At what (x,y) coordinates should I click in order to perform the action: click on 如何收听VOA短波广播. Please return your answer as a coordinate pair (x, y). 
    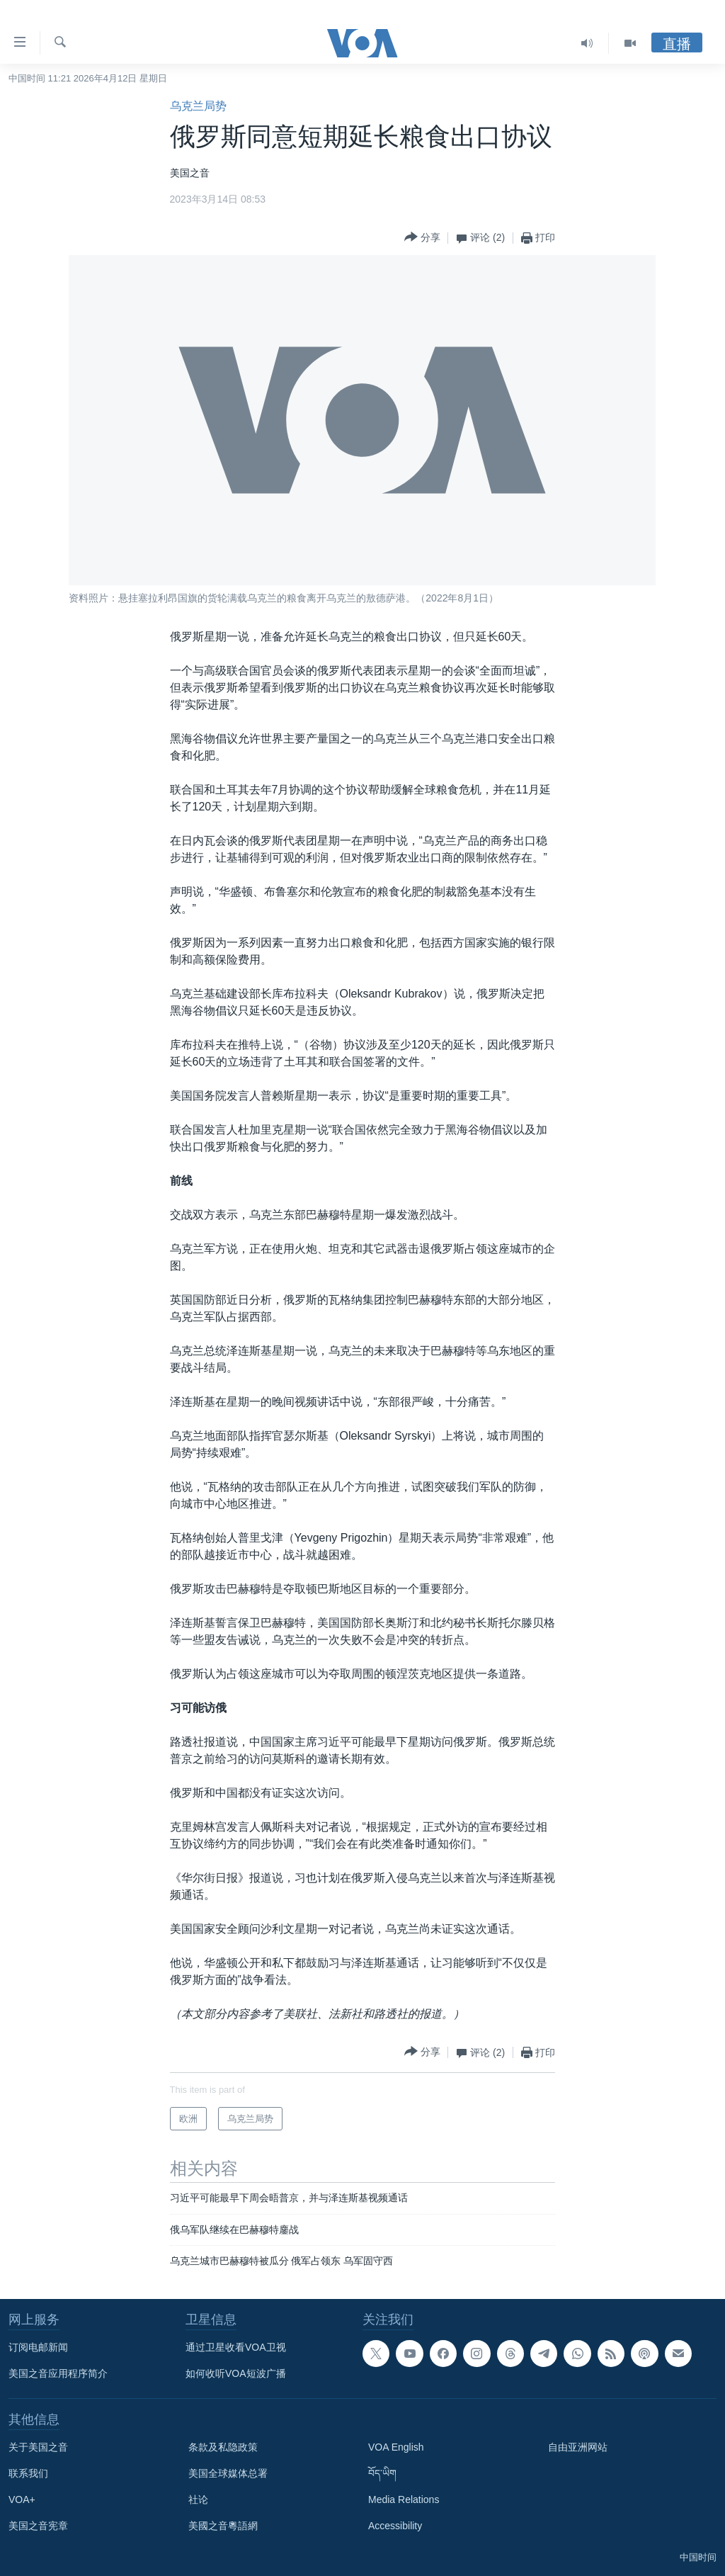
    Looking at the image, I should click on (235, 2373).